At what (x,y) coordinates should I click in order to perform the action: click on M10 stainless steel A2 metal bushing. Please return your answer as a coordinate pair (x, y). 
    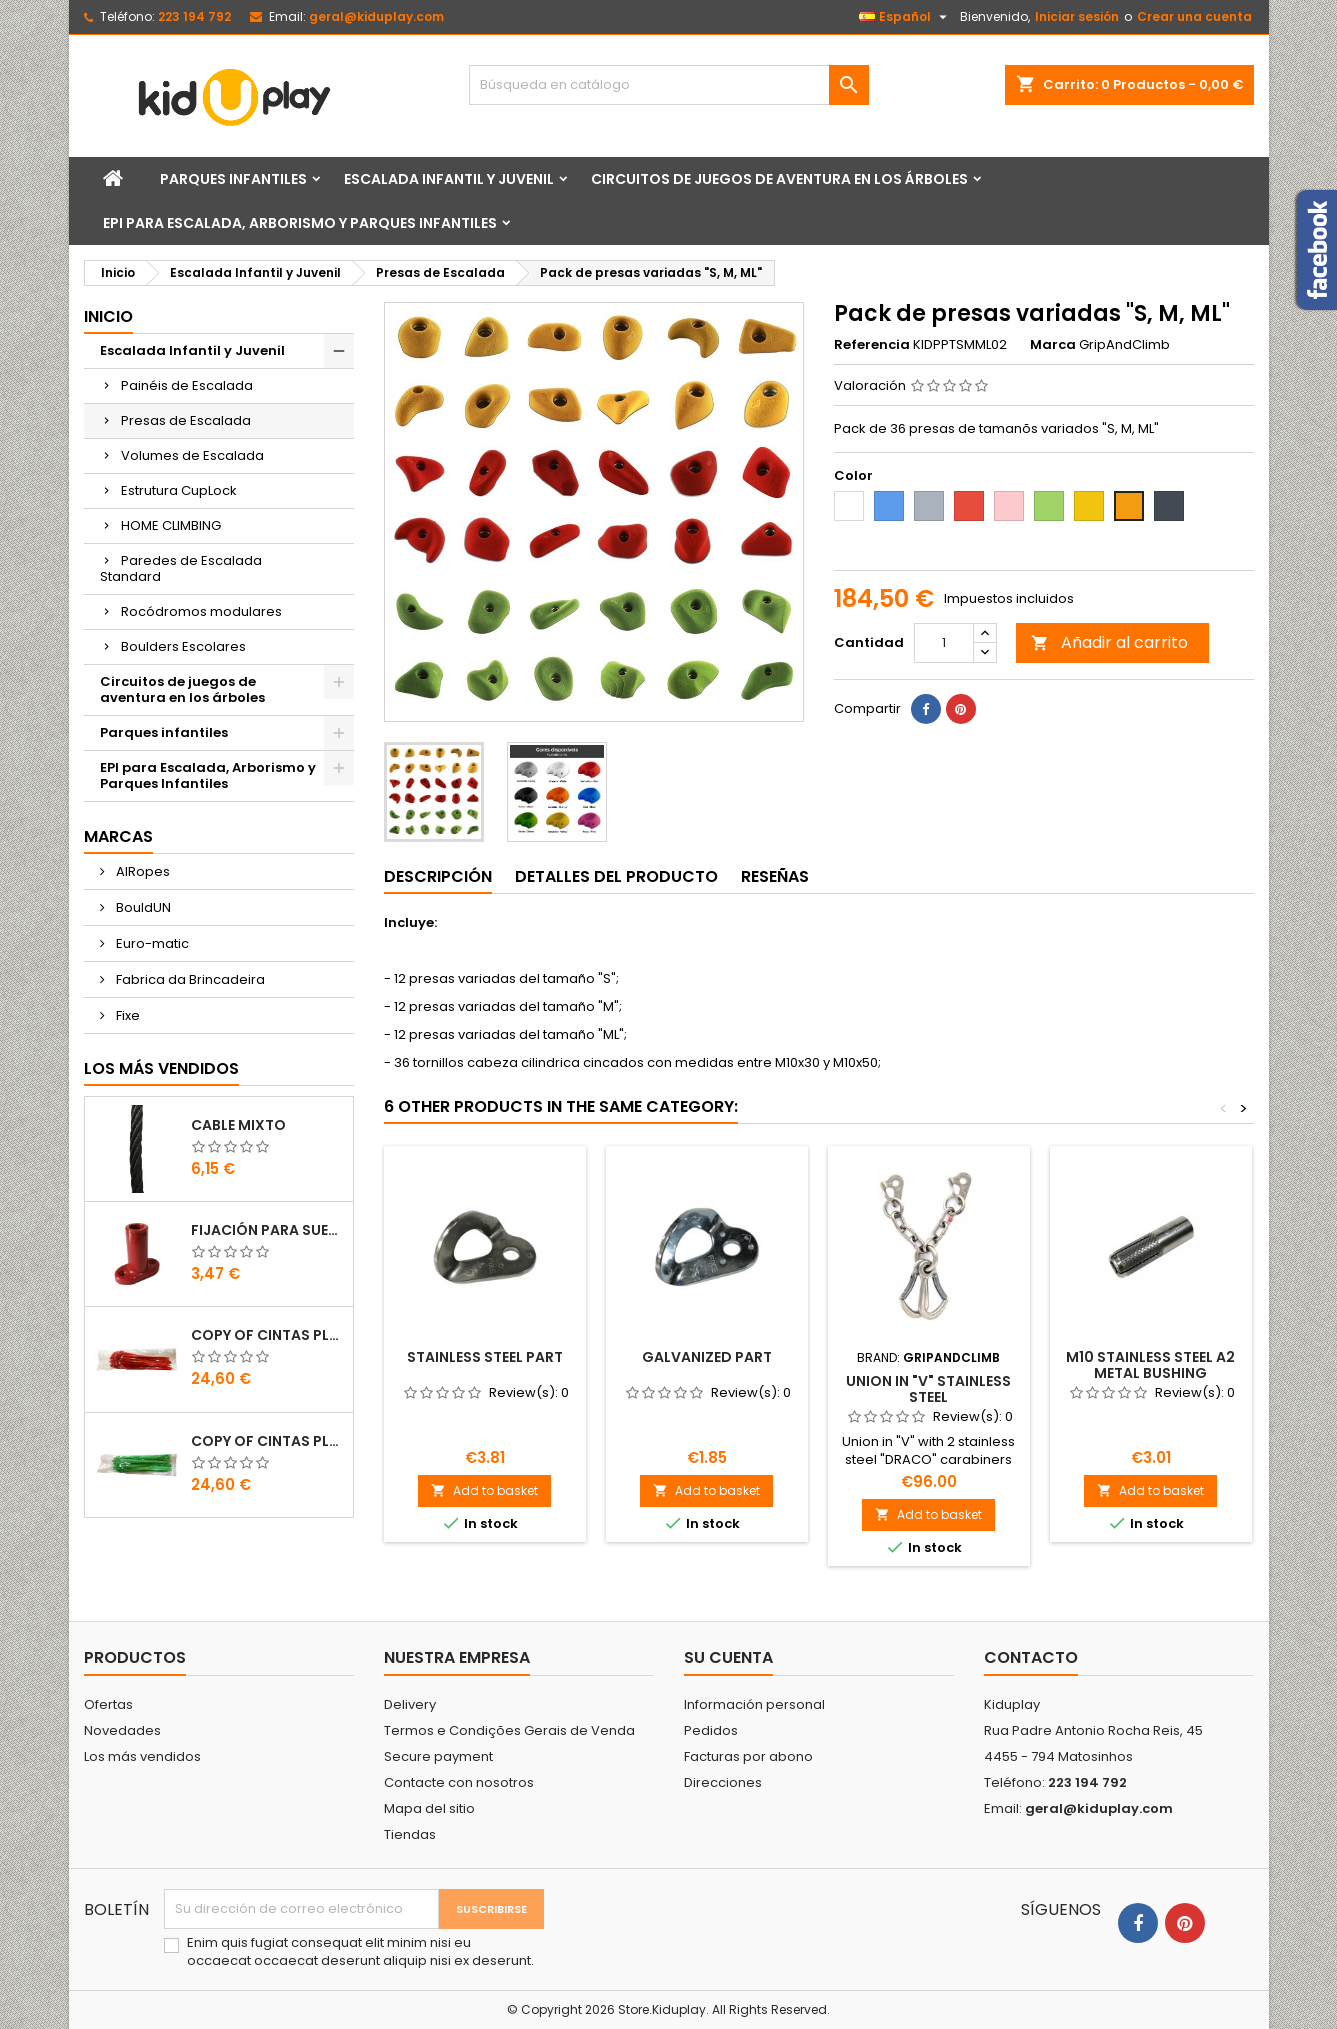
    Looking at the image, I should click on (1150, 1365).